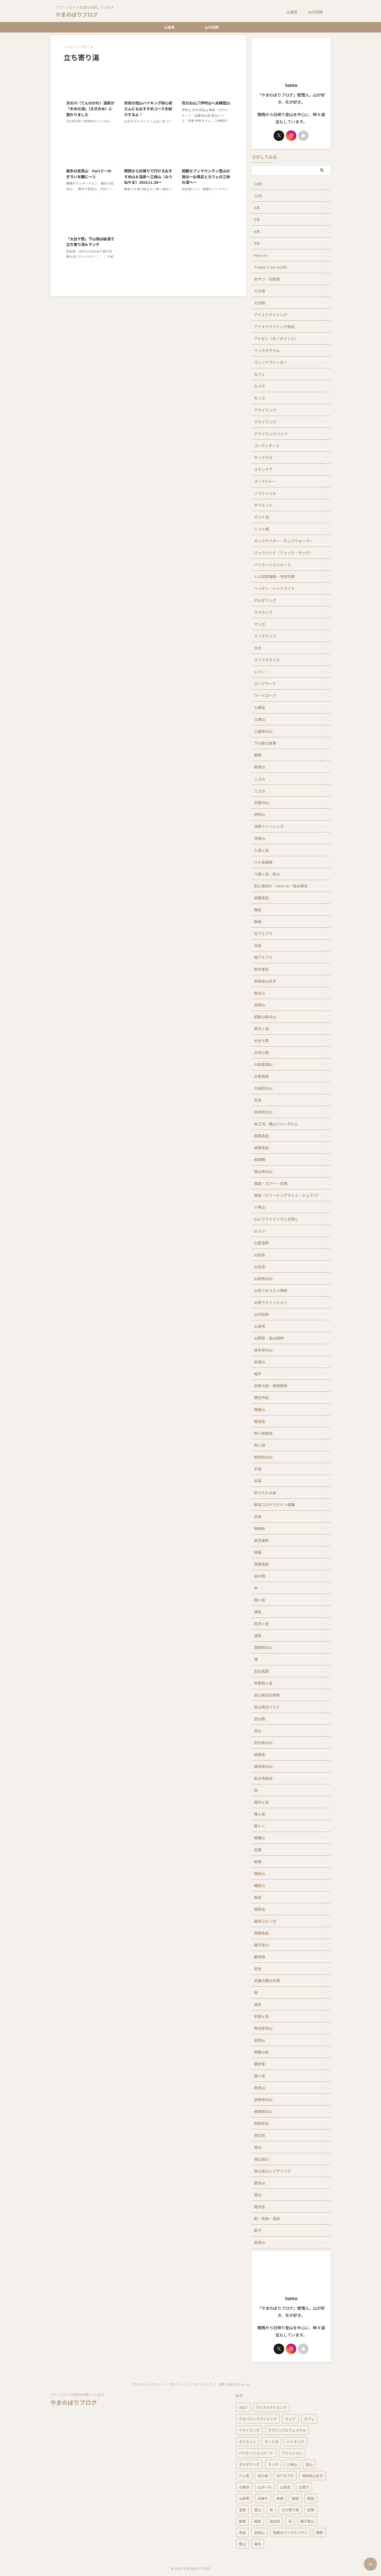  Describe the element at coordinates (292, 2452) in the screenshot. I see `ファッション [ファッション (12個の項目)]` at that location.